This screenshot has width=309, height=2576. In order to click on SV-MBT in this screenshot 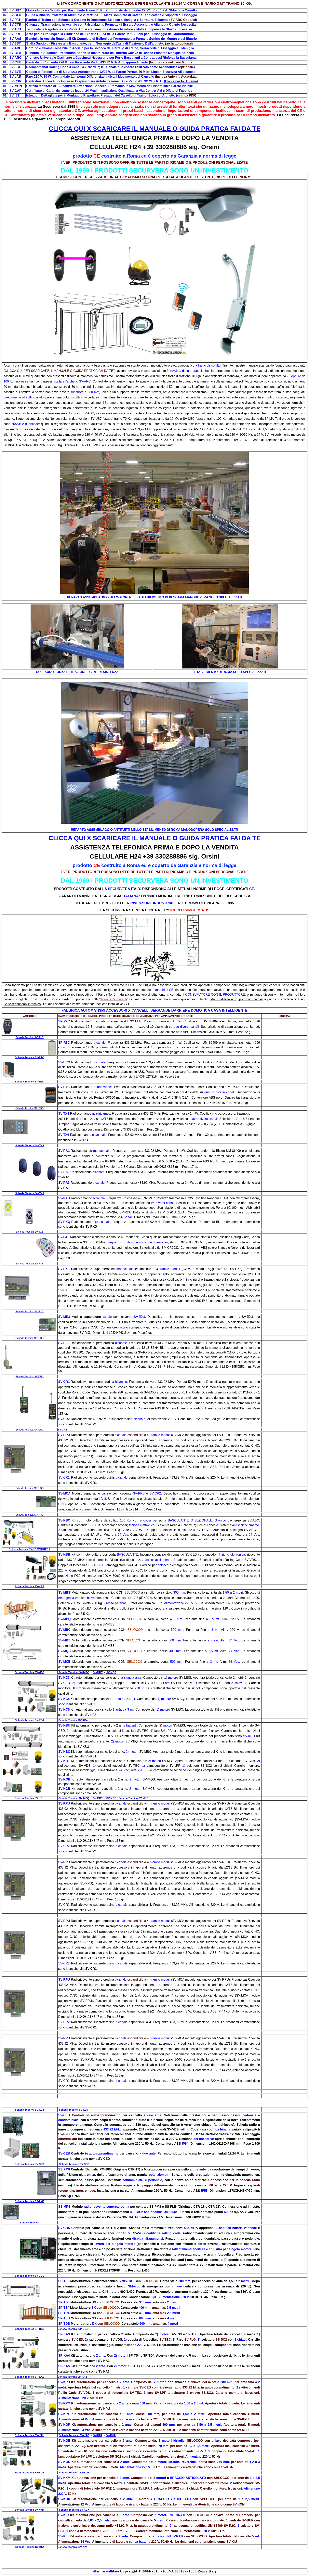, I will do `click(97, 1672)`.